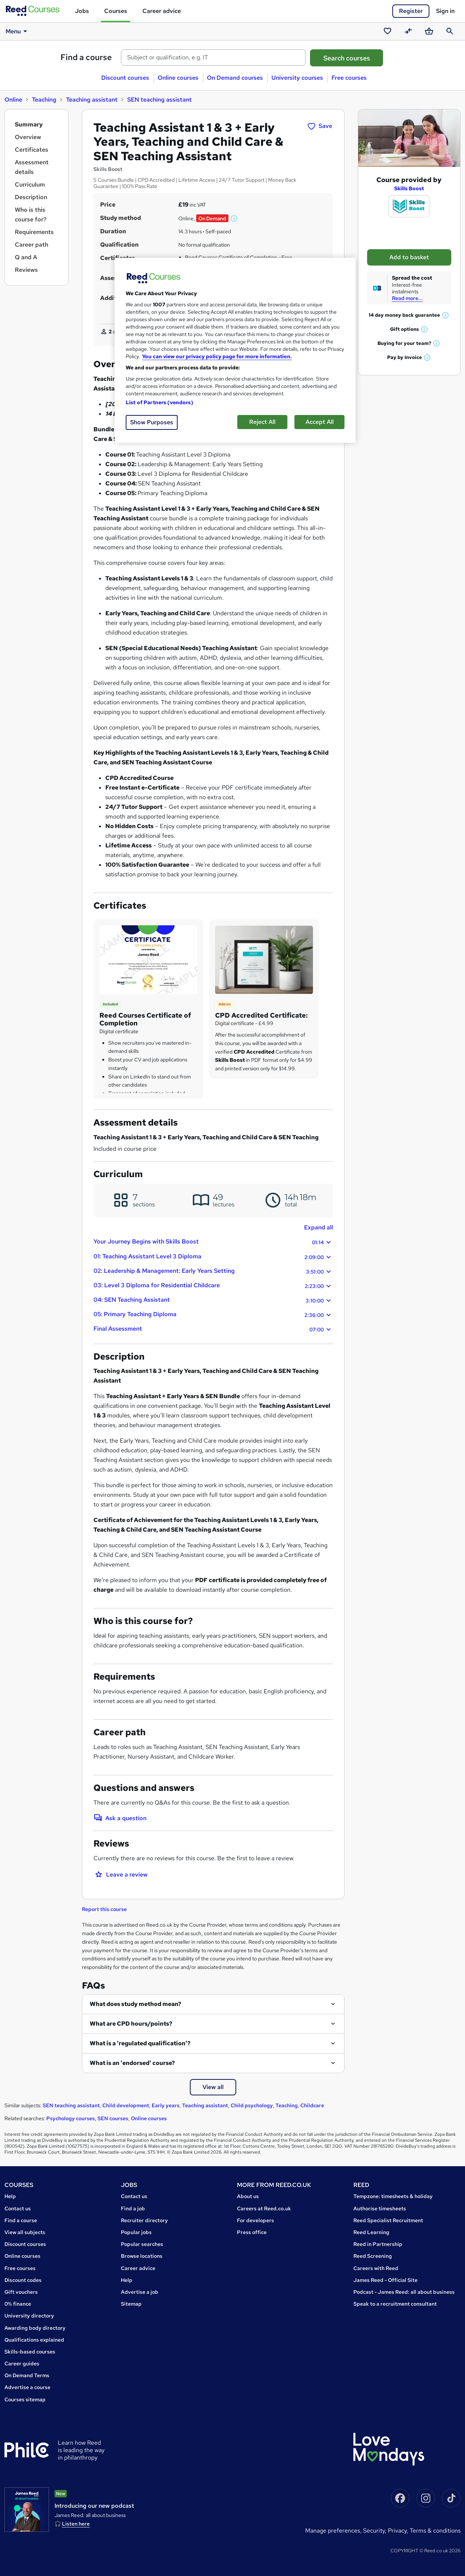 This screenshot has height=2576, width=465. Describe the element at coordinates (136, 2232) in the screenshot. I see `Popular jobs` at that location.